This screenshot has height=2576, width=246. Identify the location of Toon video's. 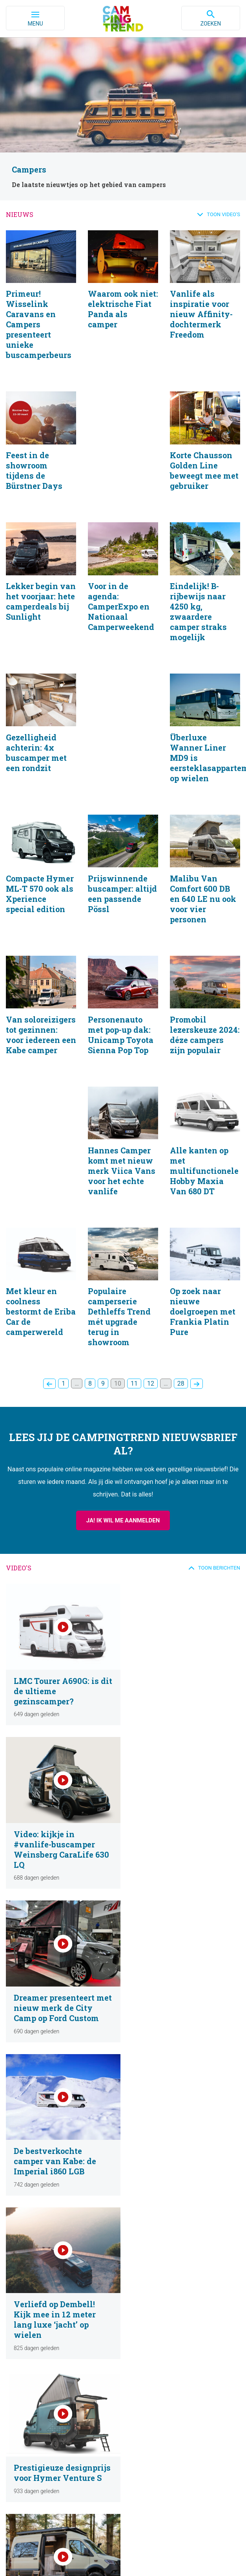
(223, 214).